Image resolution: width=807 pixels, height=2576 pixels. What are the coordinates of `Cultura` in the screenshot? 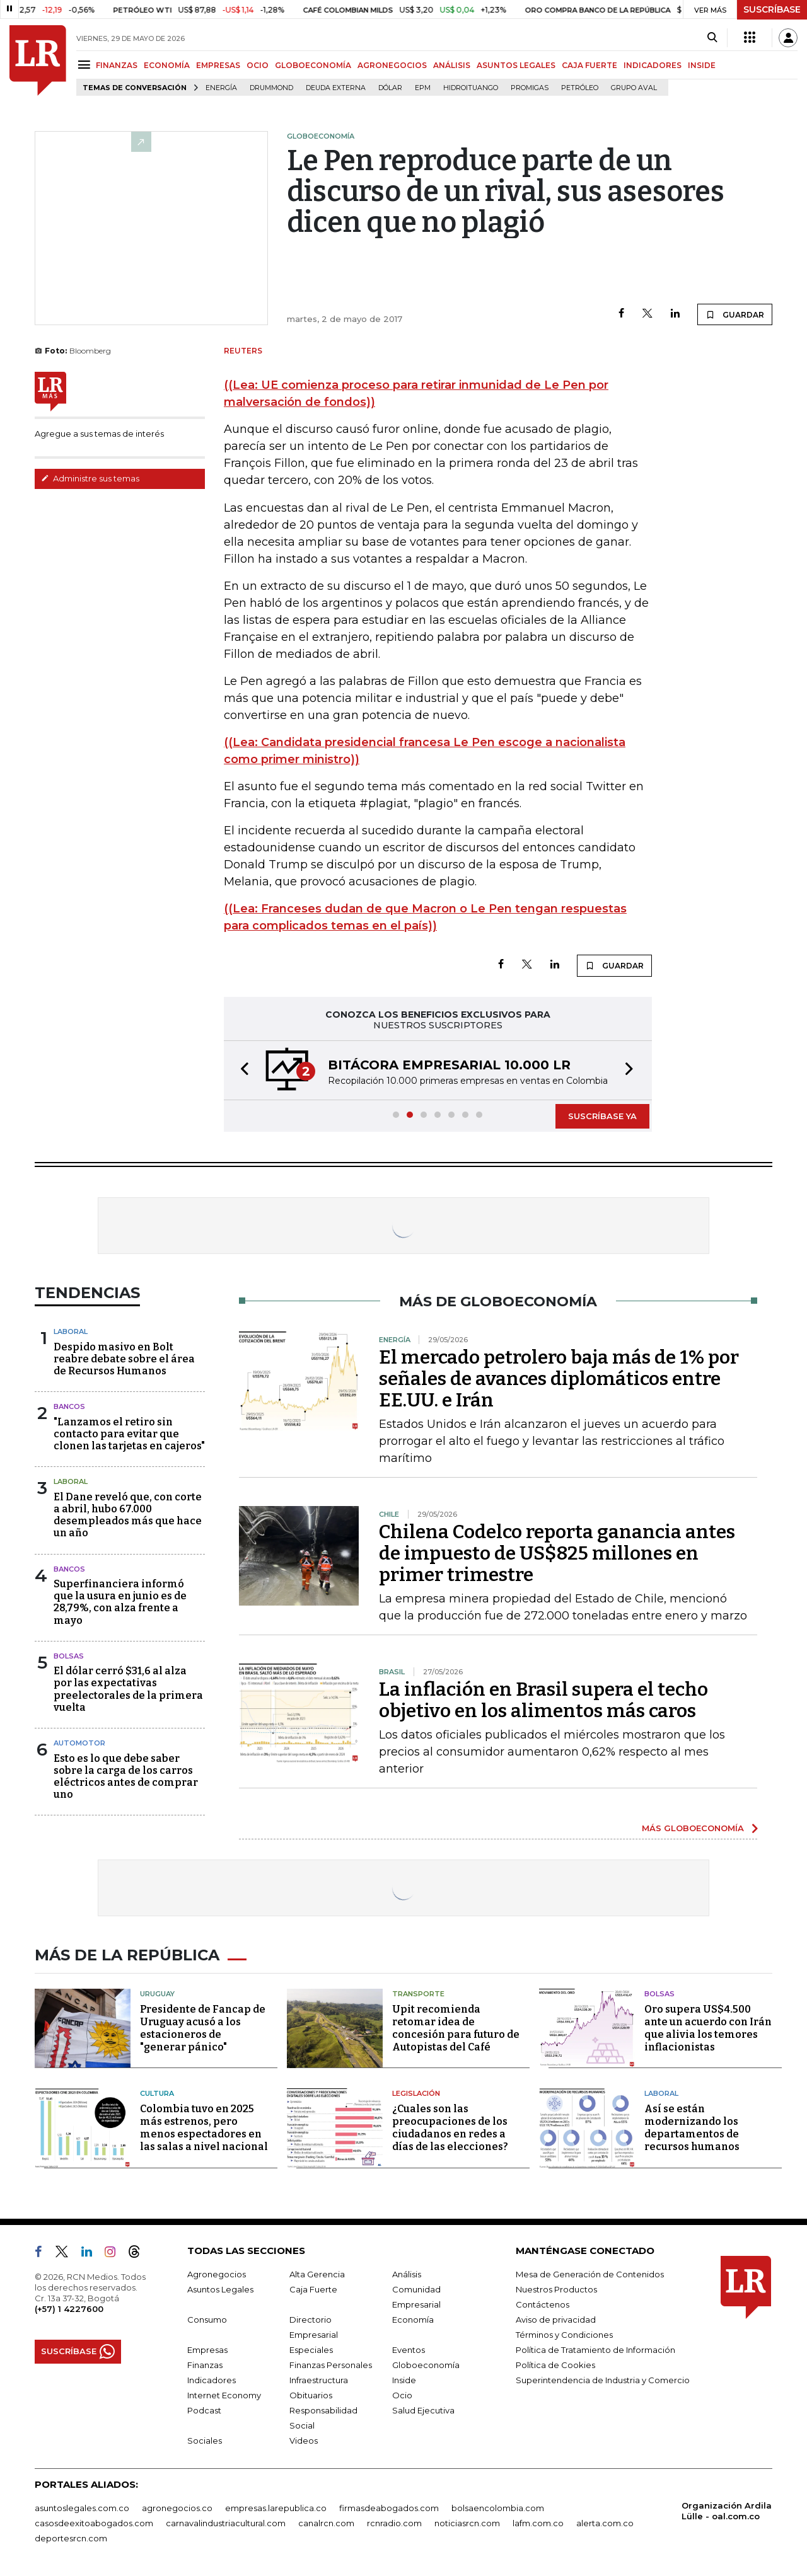 It's located at (157, 2093).